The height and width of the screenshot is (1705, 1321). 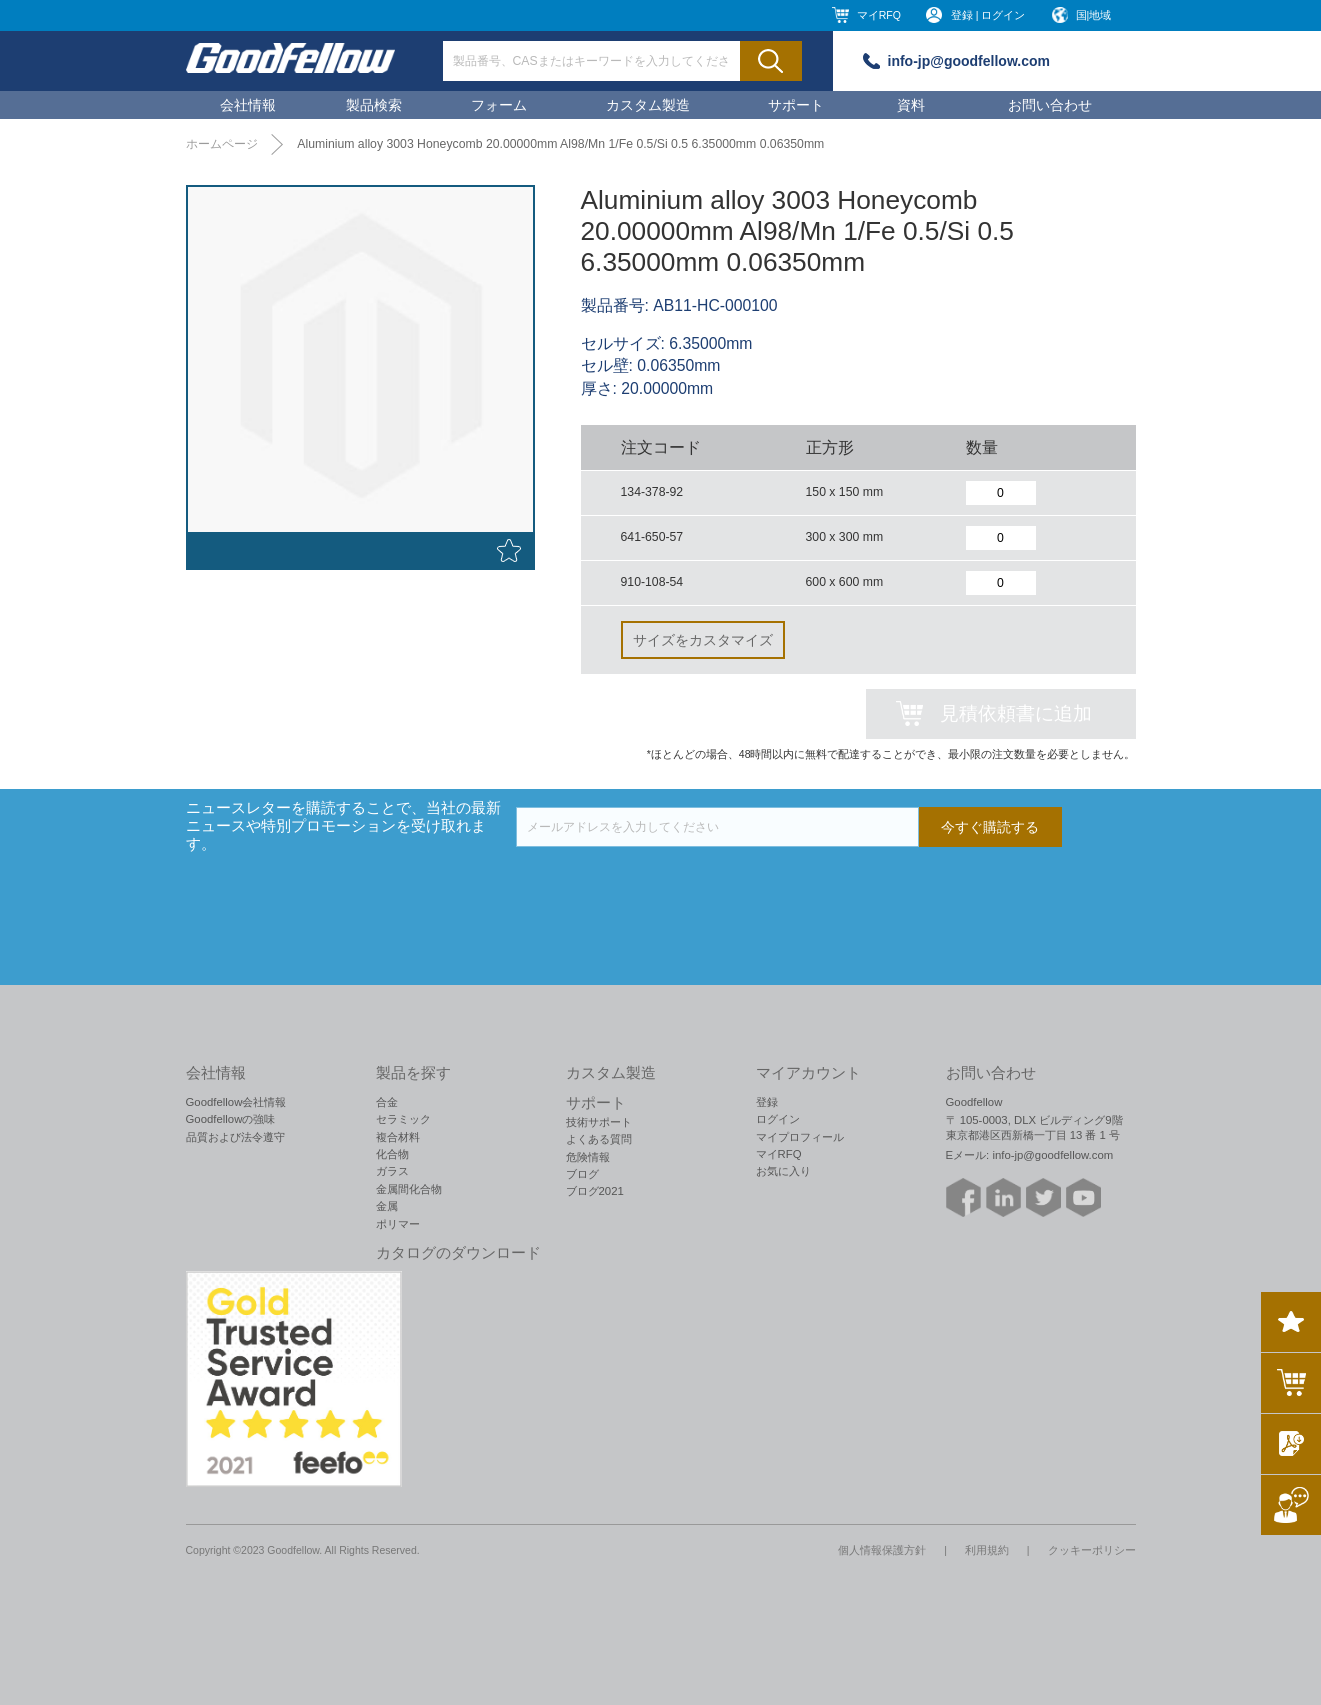 I want to click on セラミック, so click(x=403, y=1119).